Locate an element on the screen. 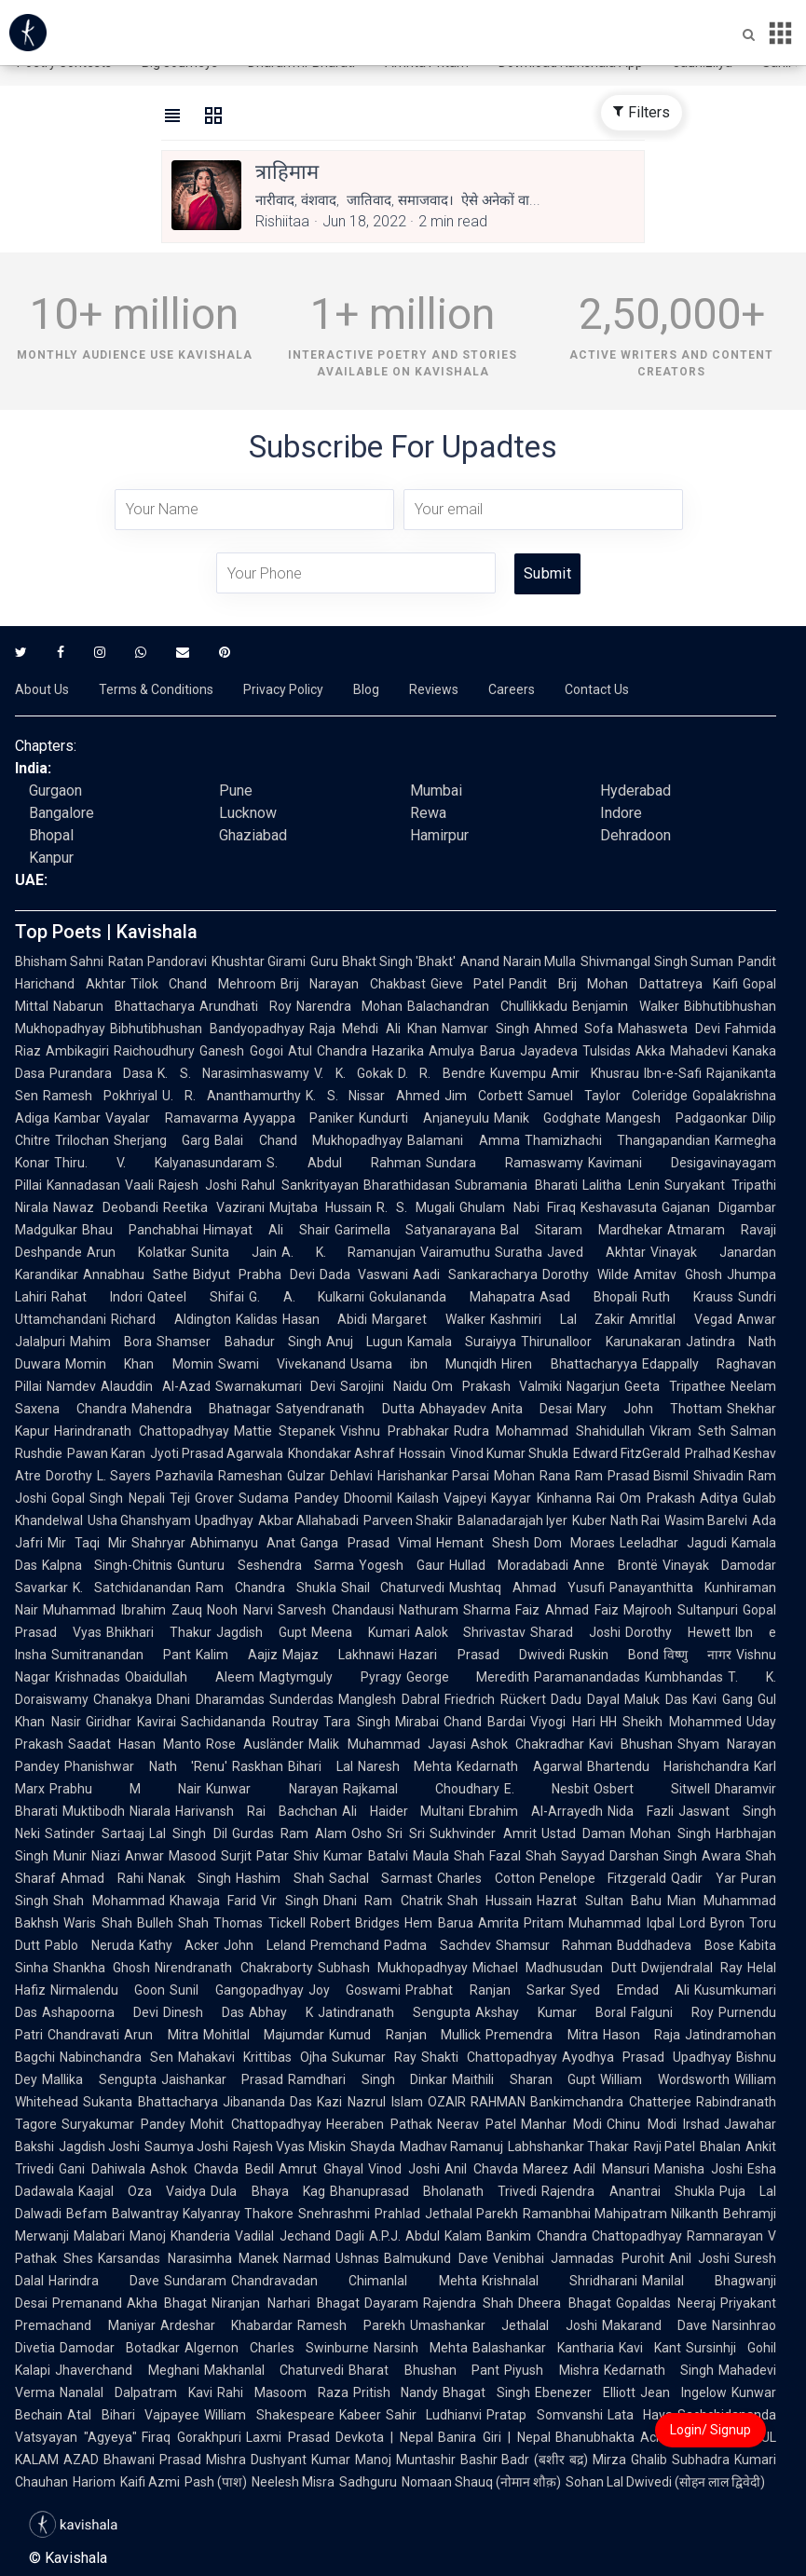 The image size is (806, 2576). Michael Madhusudan Dutt is located at coordinates (554, 1967).